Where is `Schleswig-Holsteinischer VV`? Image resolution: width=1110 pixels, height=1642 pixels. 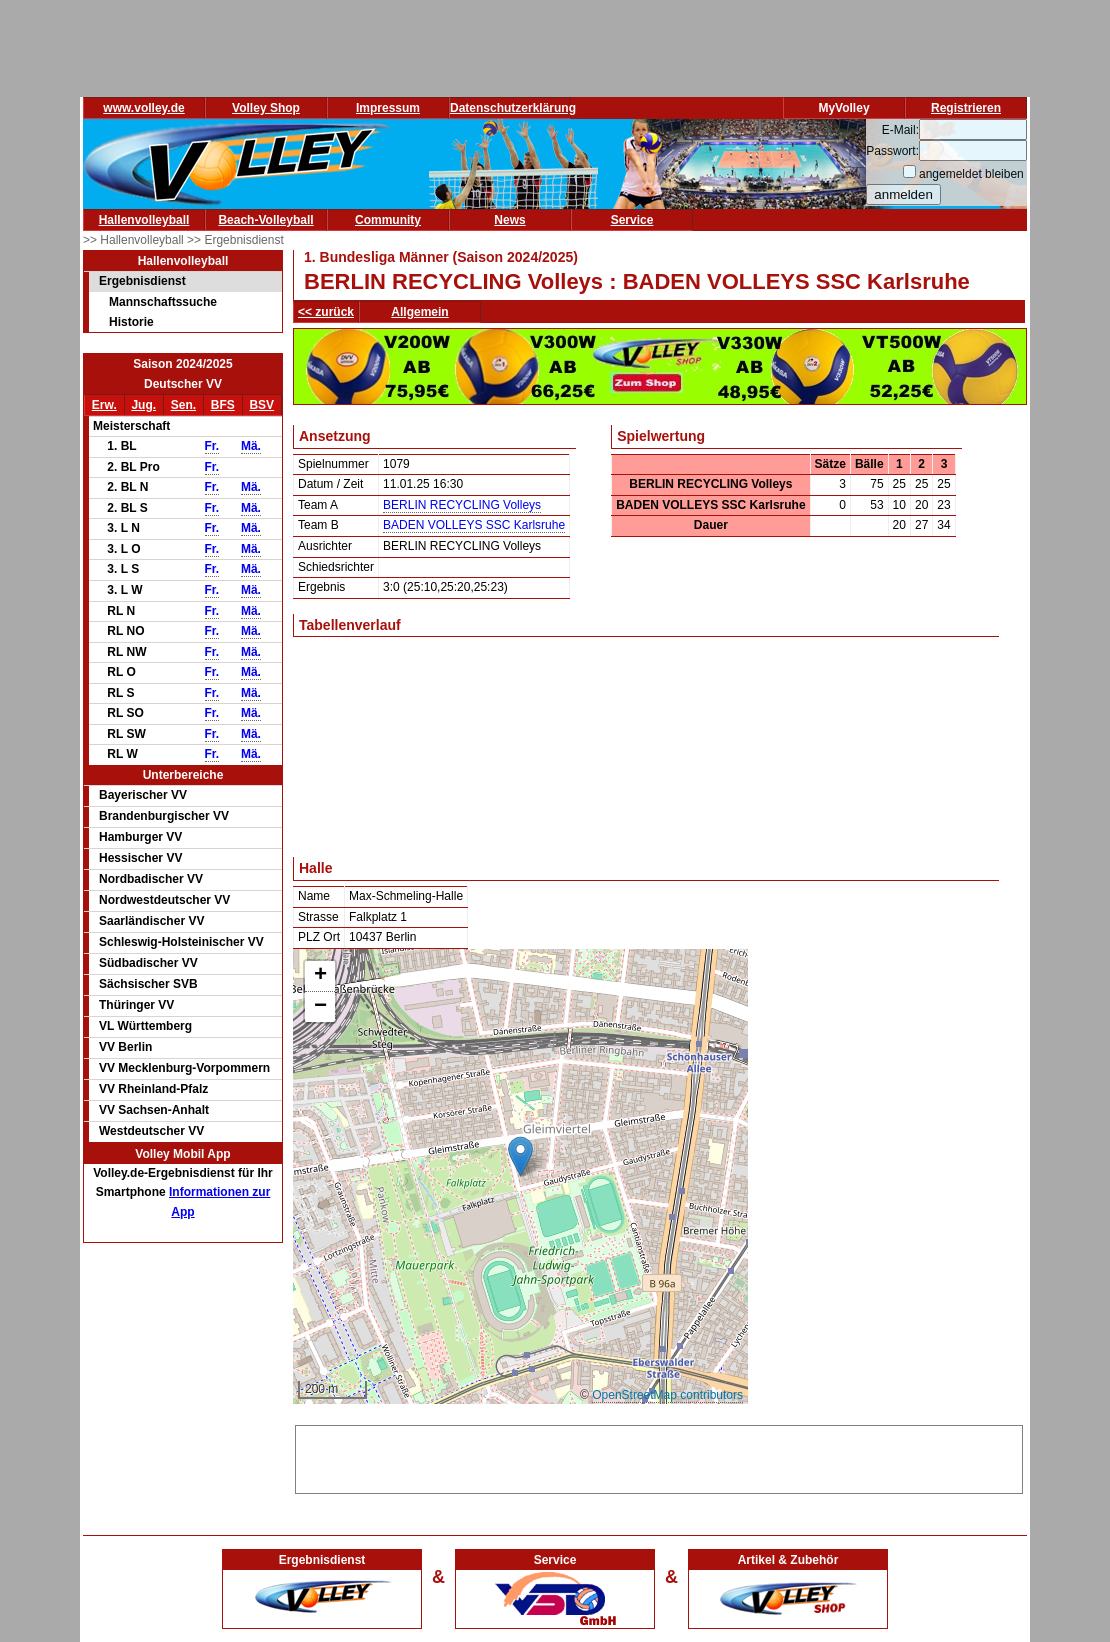
Schleswig-Holsteinischer VV is located at coordinates (181, 942).